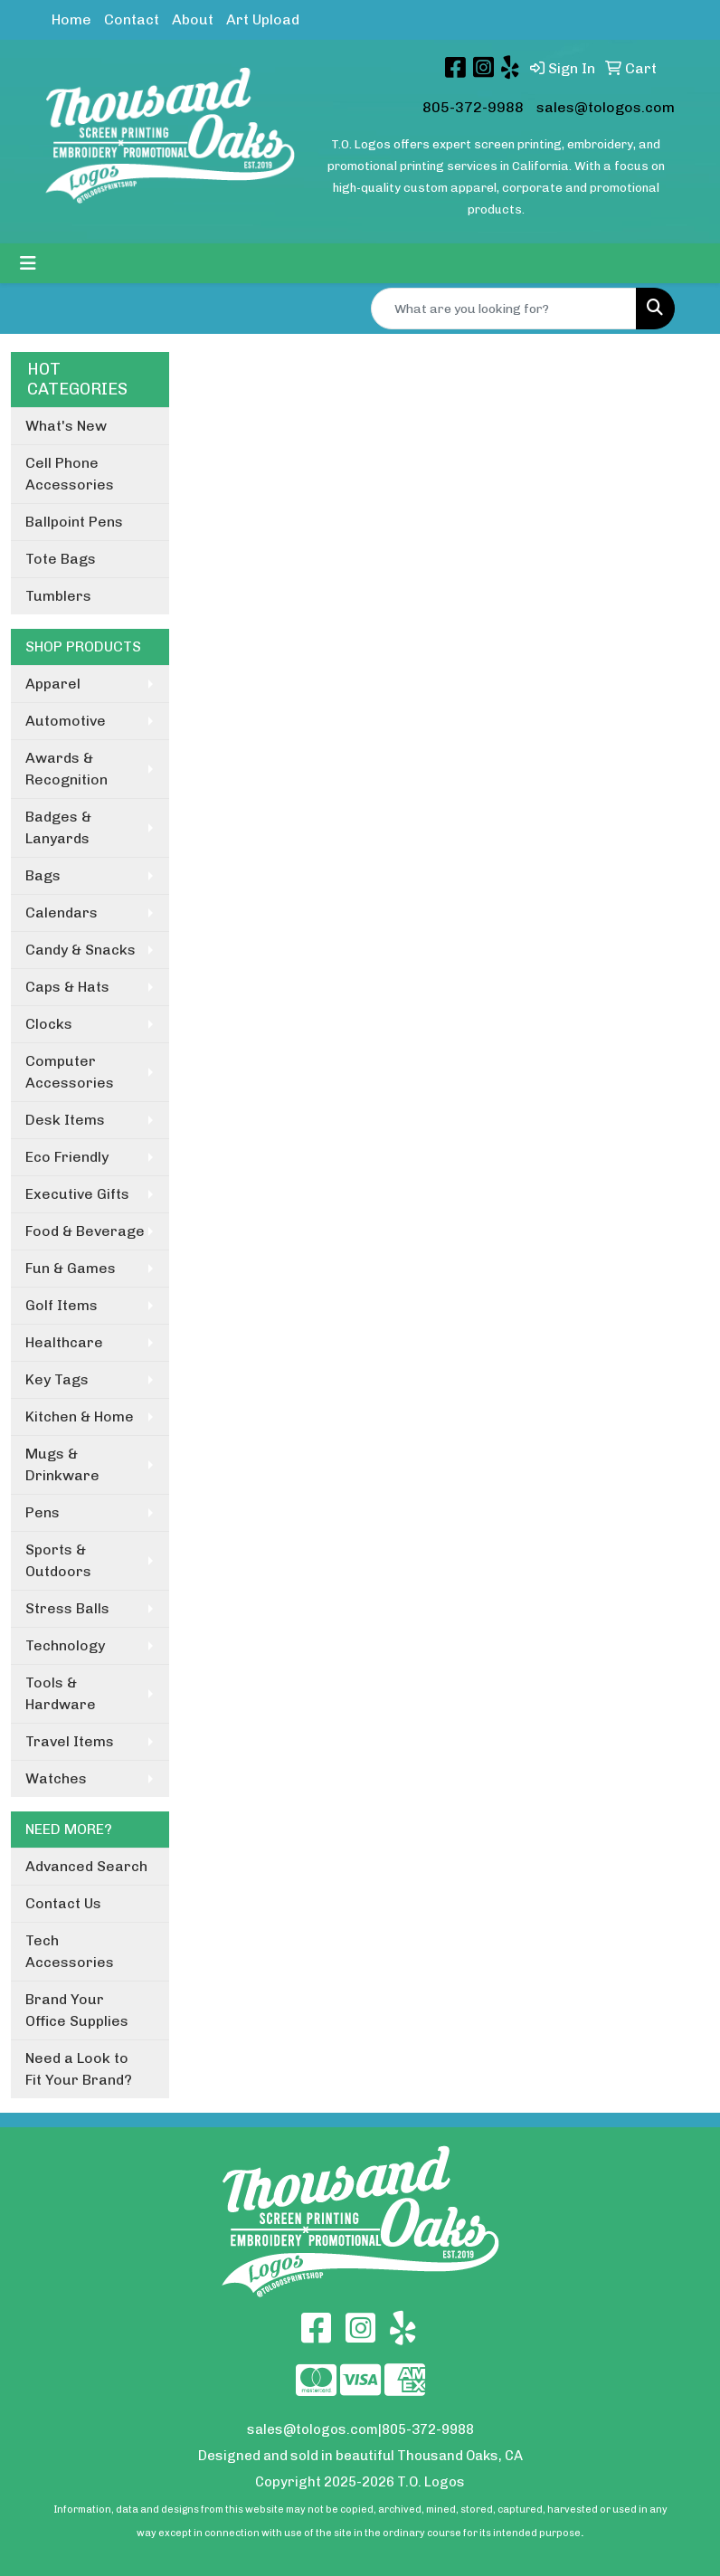  What do you see at coordinates (65, 720) in the screenshot?
I see `Automotive` at bounding box center [65, 720].